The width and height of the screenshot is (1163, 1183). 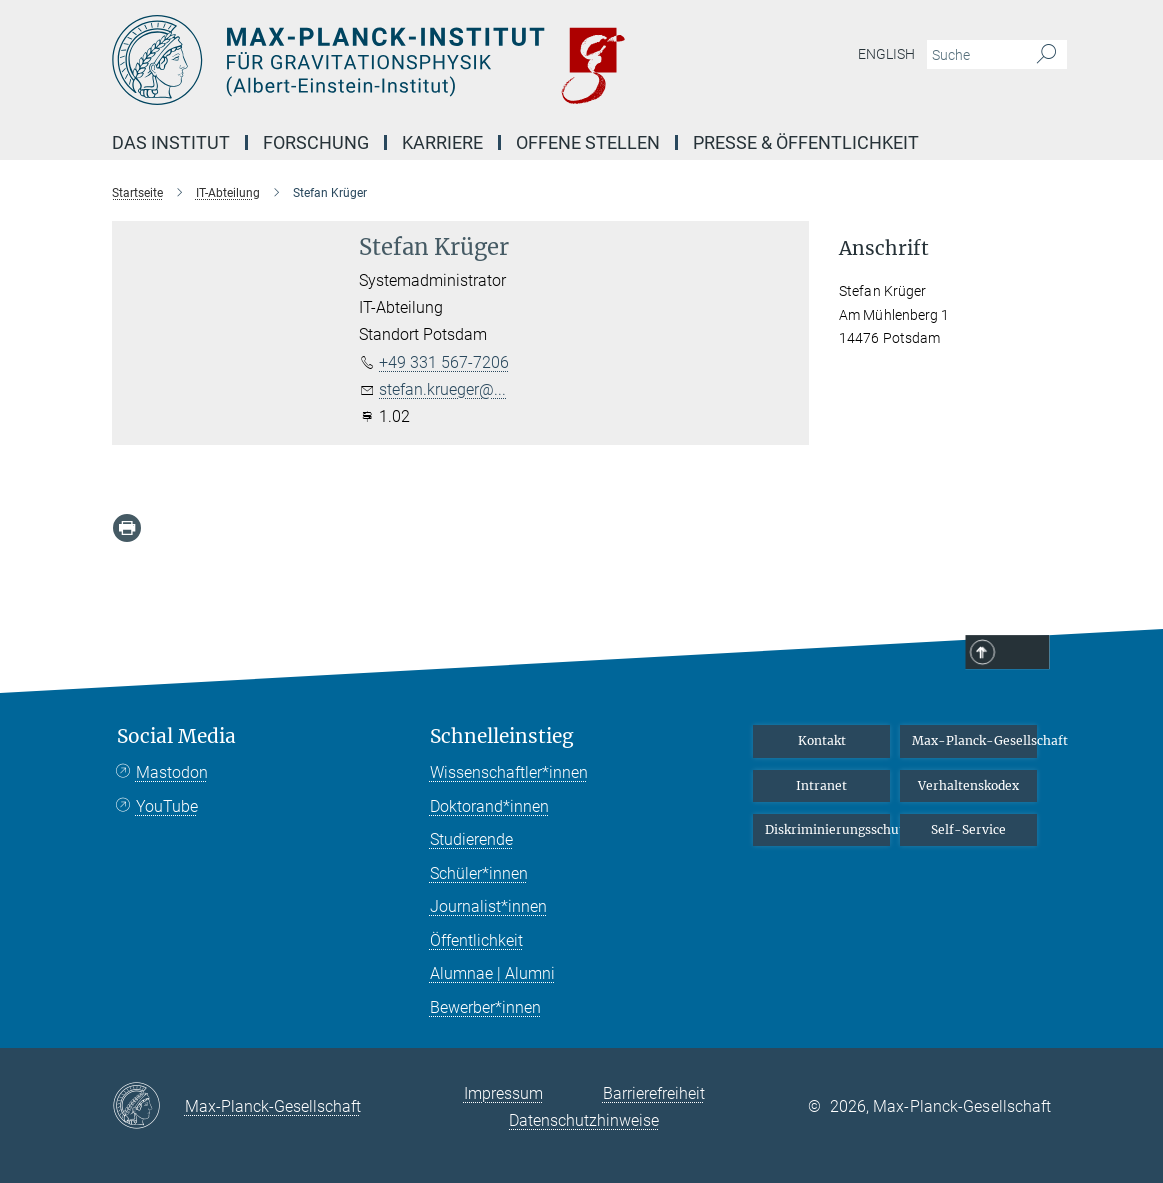 I want to click on YouTube, so click(x=167, y=806).